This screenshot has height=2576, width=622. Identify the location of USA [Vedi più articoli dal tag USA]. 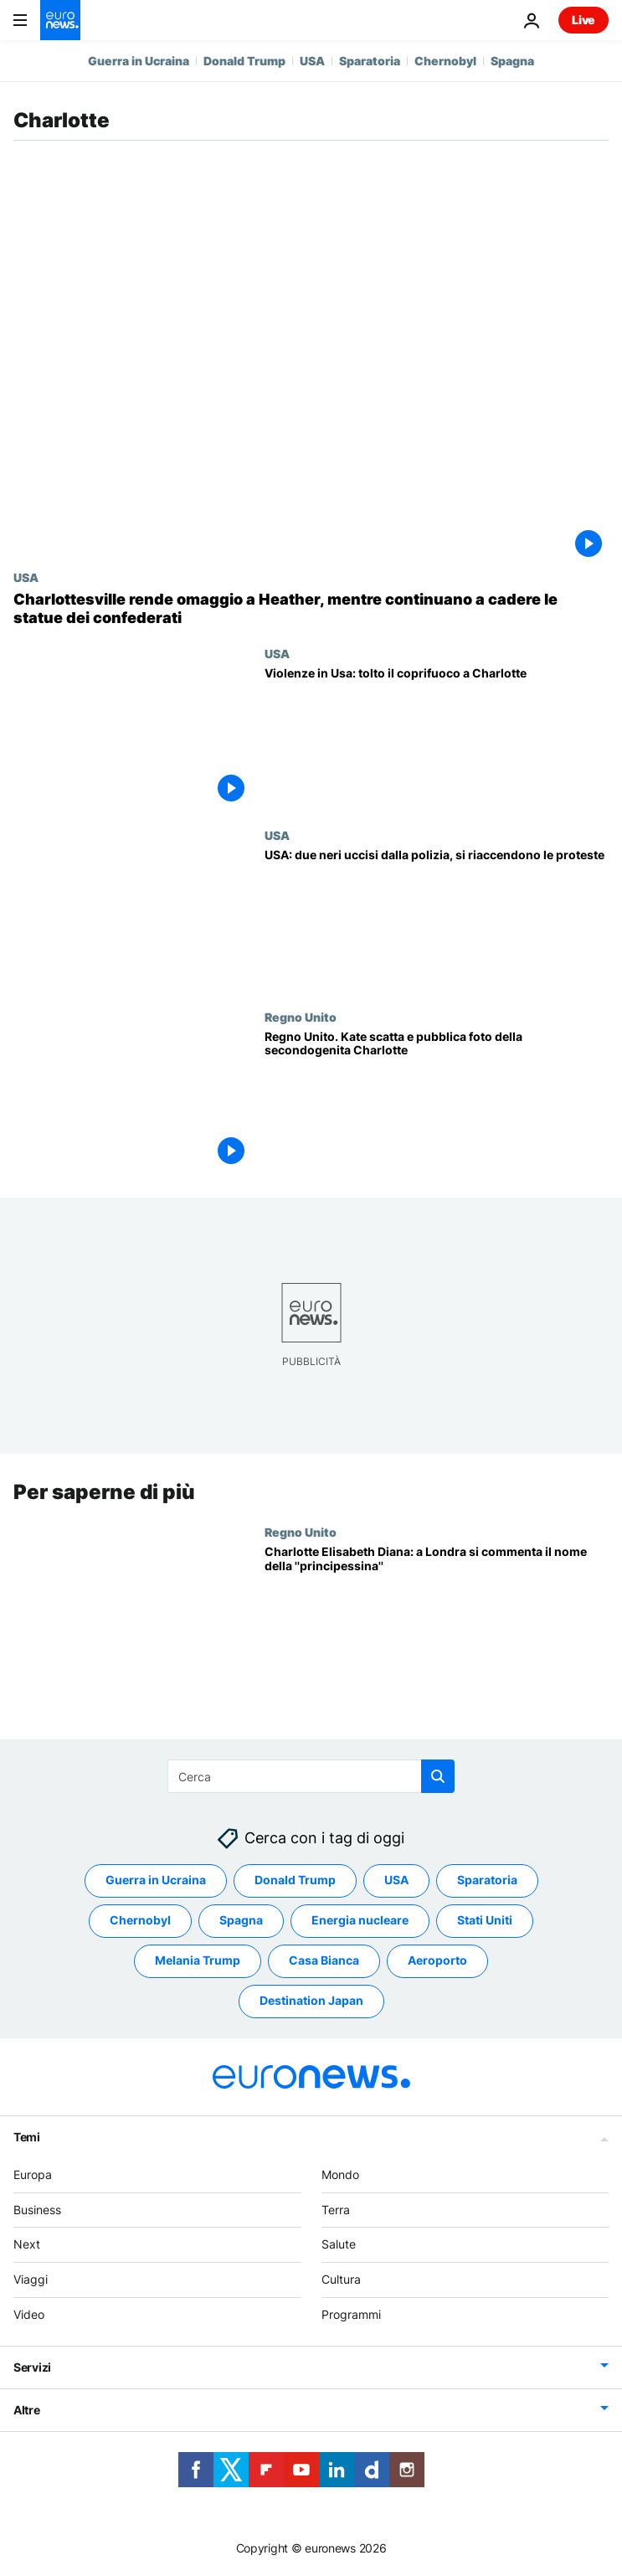
(396, 1880).